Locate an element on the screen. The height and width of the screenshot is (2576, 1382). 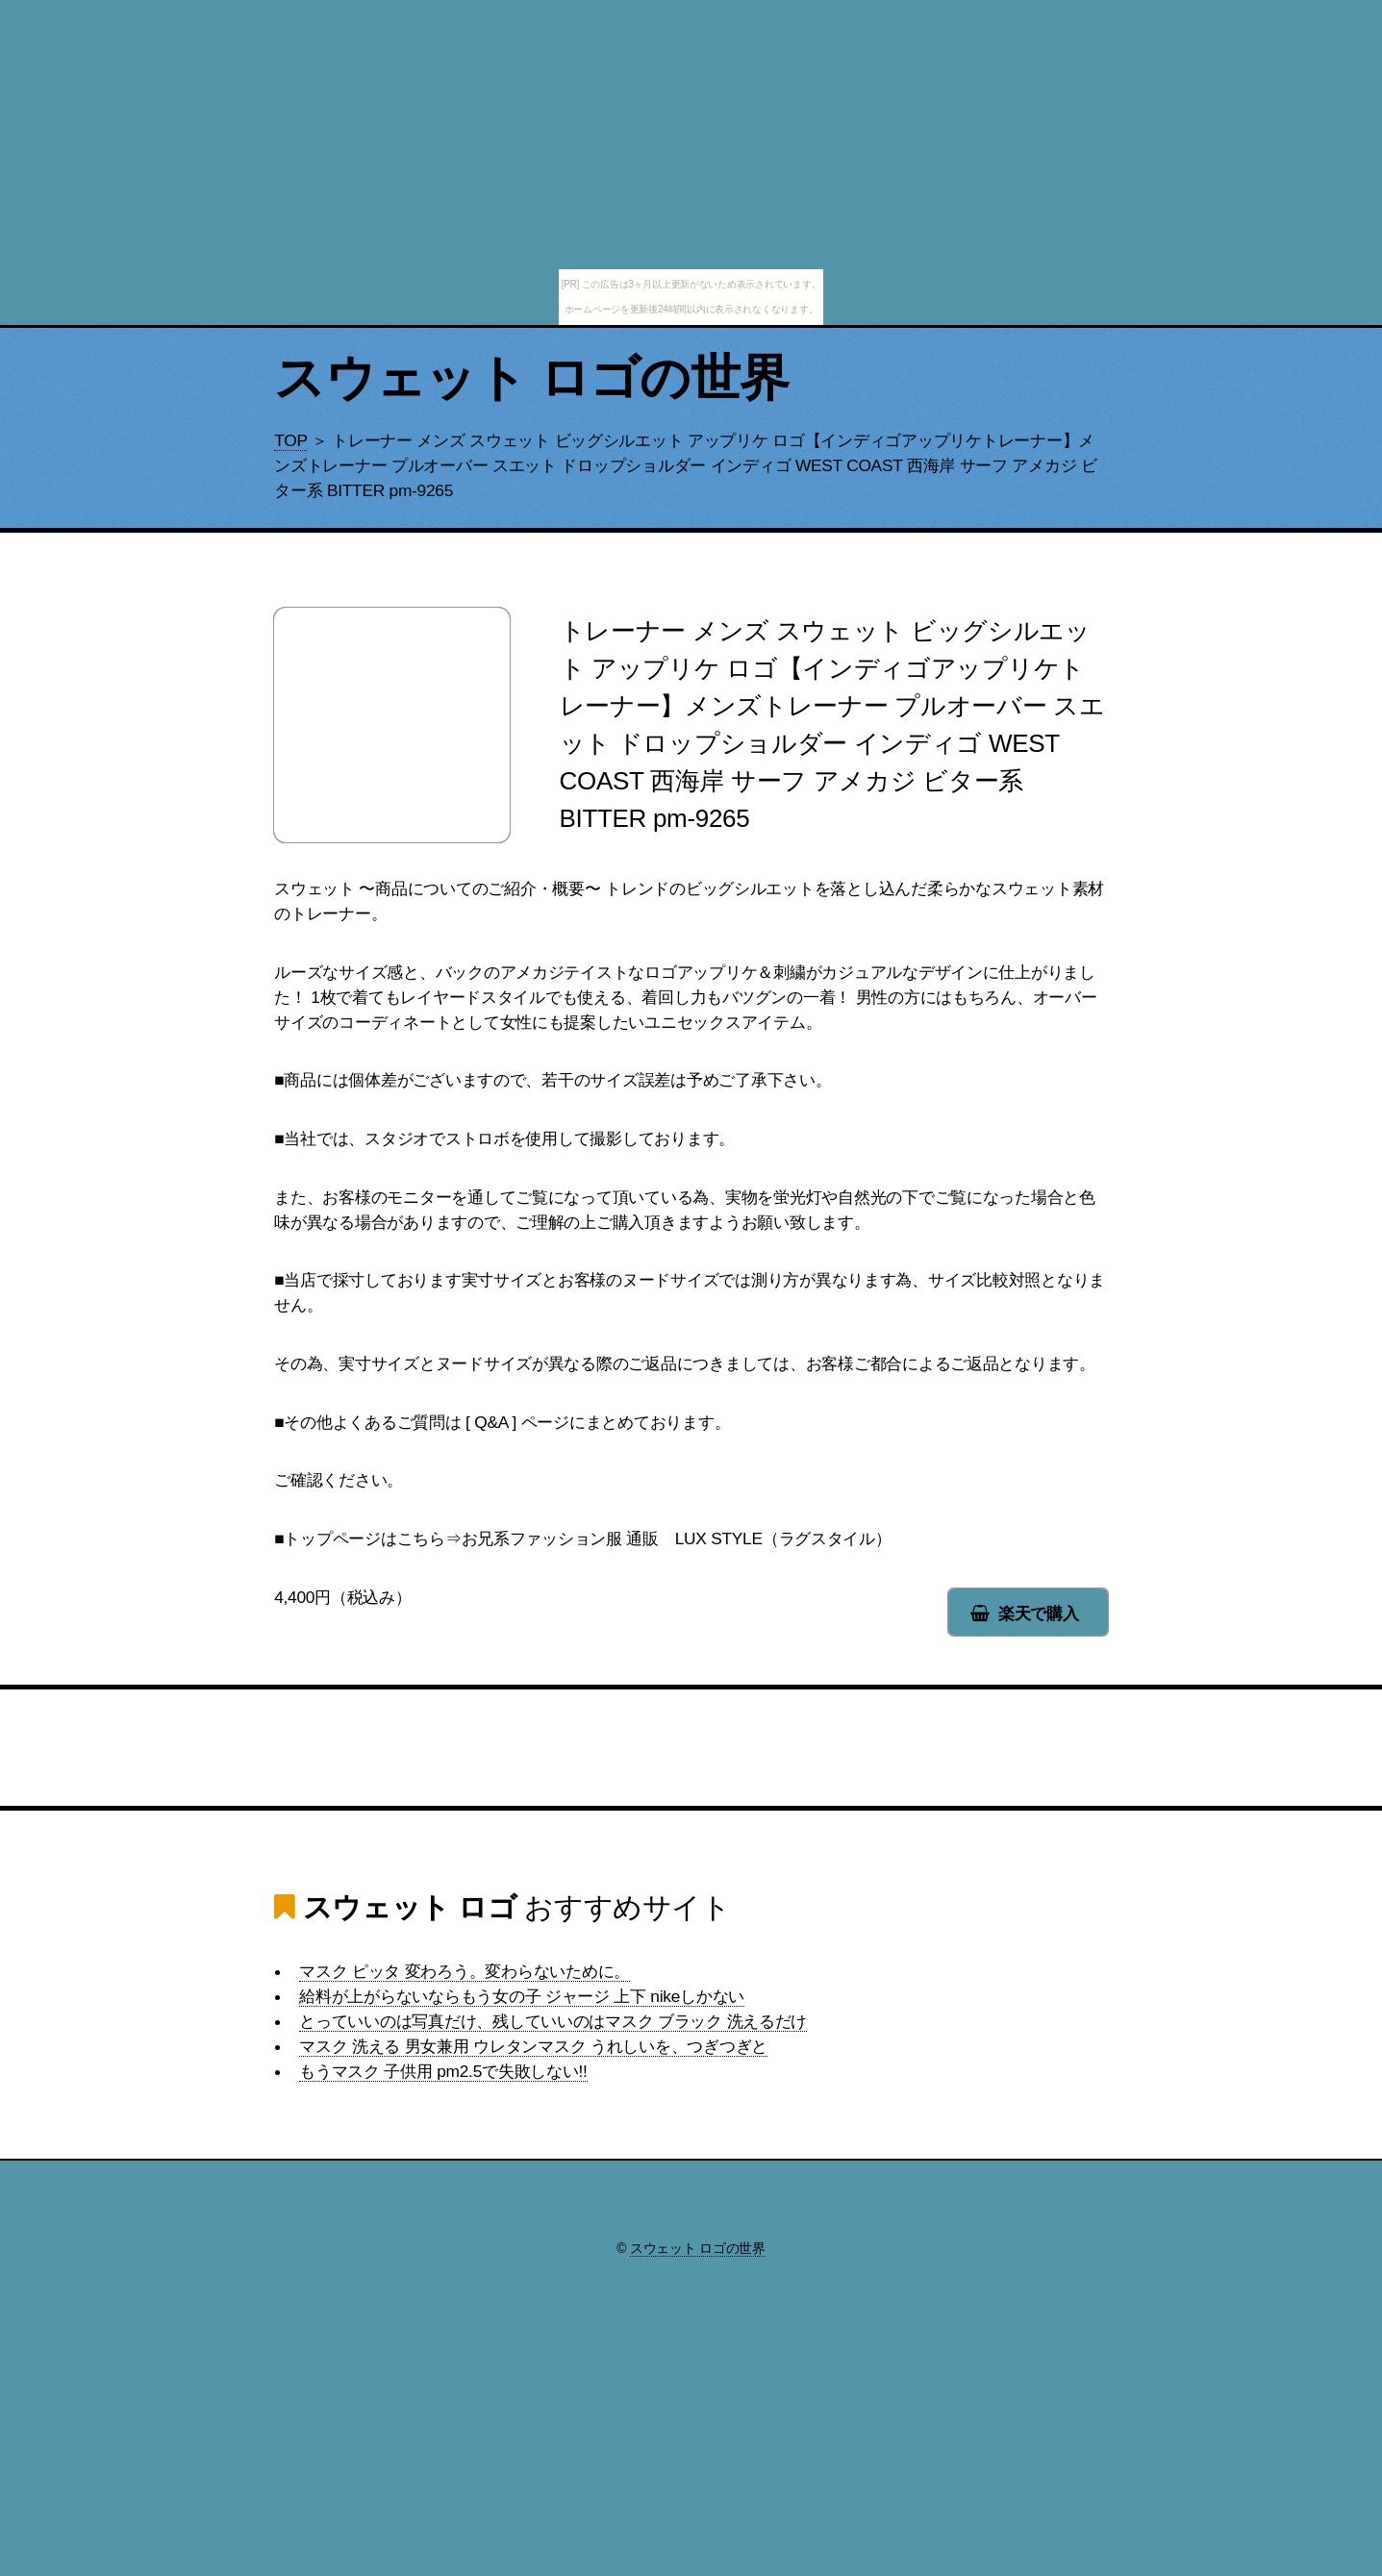
とっていいのは写真だけ、残していいのはマスク ブラック 洗えるだけ is located at coordinates (553, 2021).